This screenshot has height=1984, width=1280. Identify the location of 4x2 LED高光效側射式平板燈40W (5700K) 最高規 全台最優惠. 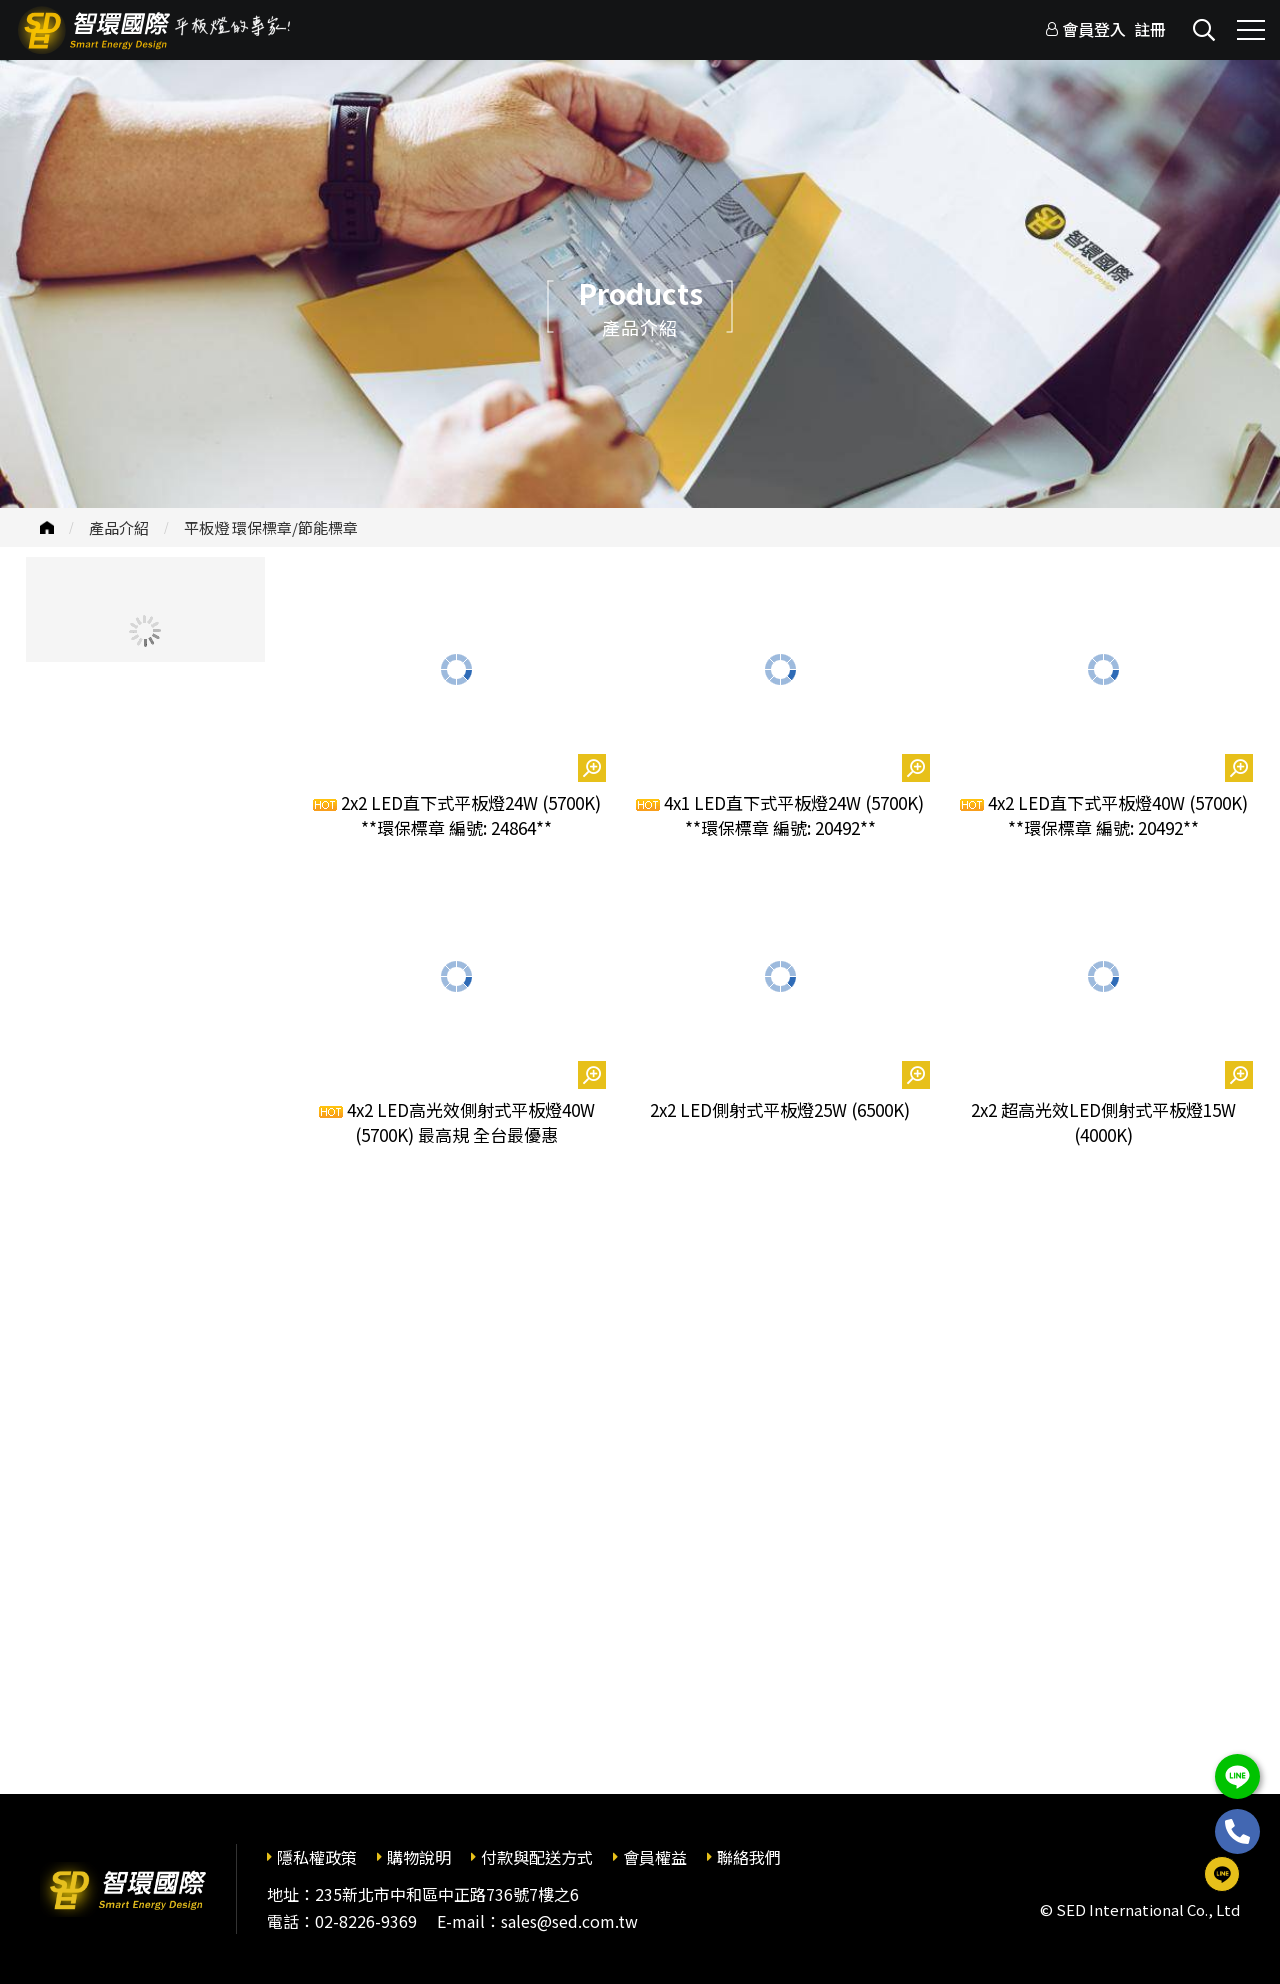
(457, 1122).